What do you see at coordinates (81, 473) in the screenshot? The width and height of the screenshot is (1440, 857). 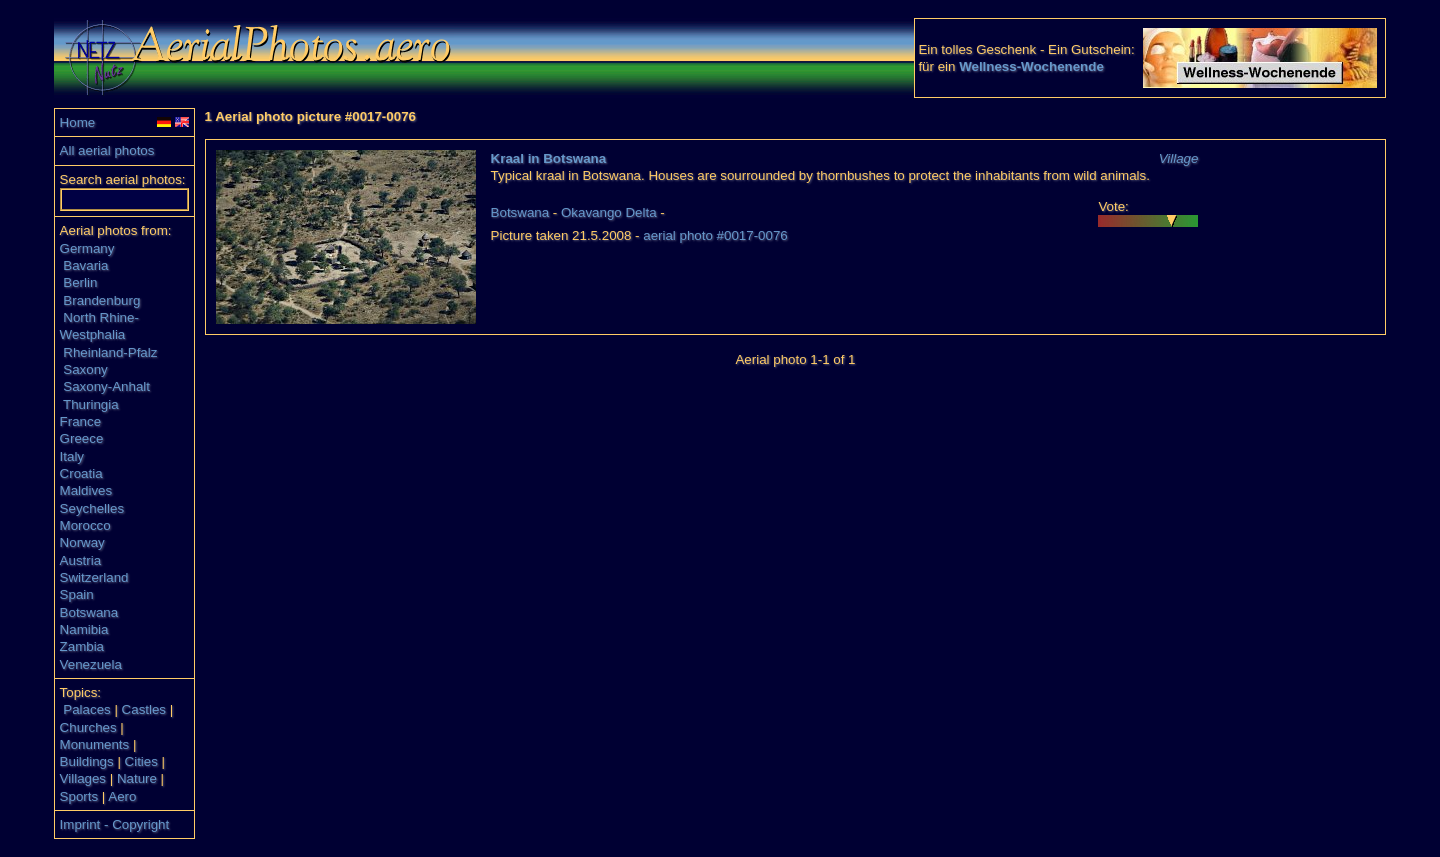 I see `Croatia` at bounding box center [81, 473].